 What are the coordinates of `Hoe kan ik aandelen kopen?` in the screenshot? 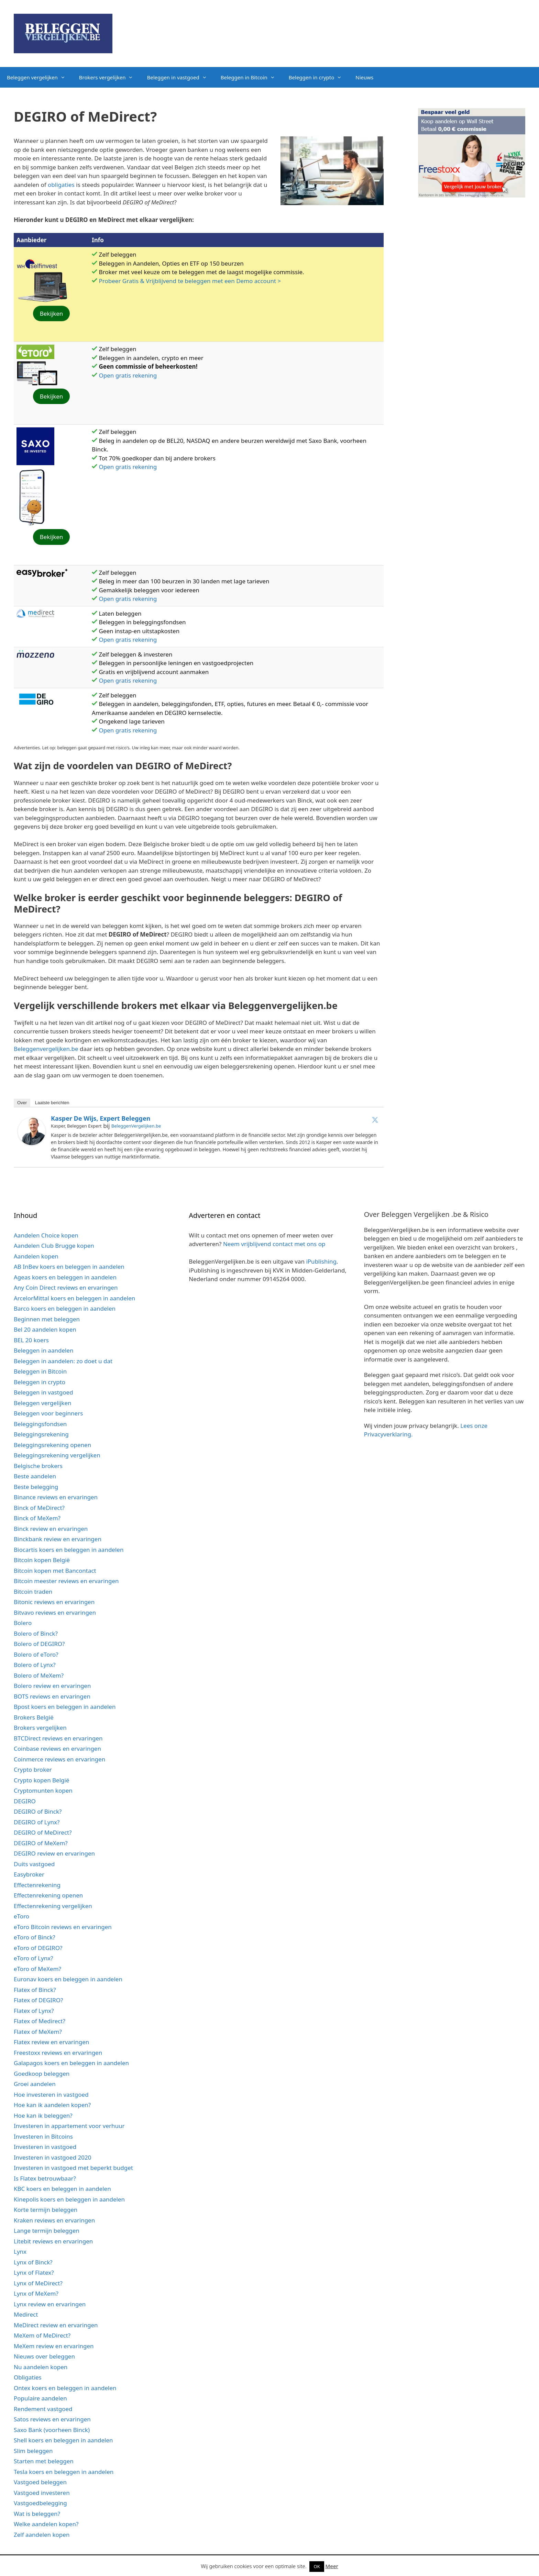 It's located at (52, 2105).